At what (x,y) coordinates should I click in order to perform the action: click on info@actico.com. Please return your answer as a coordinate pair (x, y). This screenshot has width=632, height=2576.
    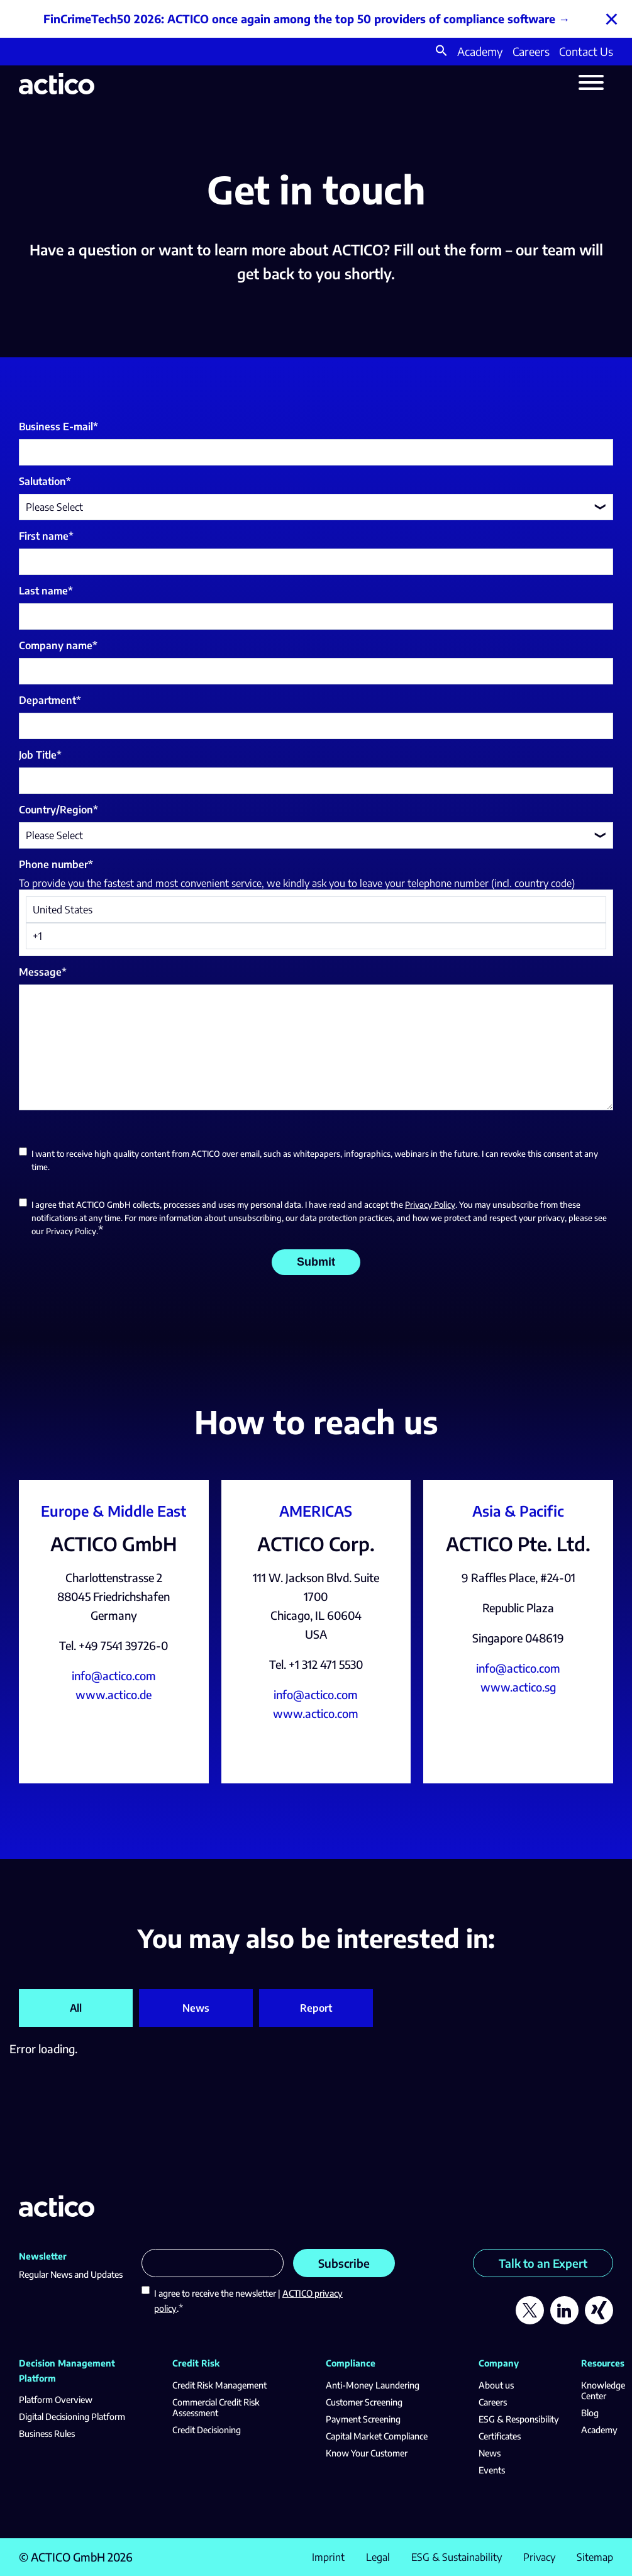
    Looking at the image, I should click on (114, 1675).